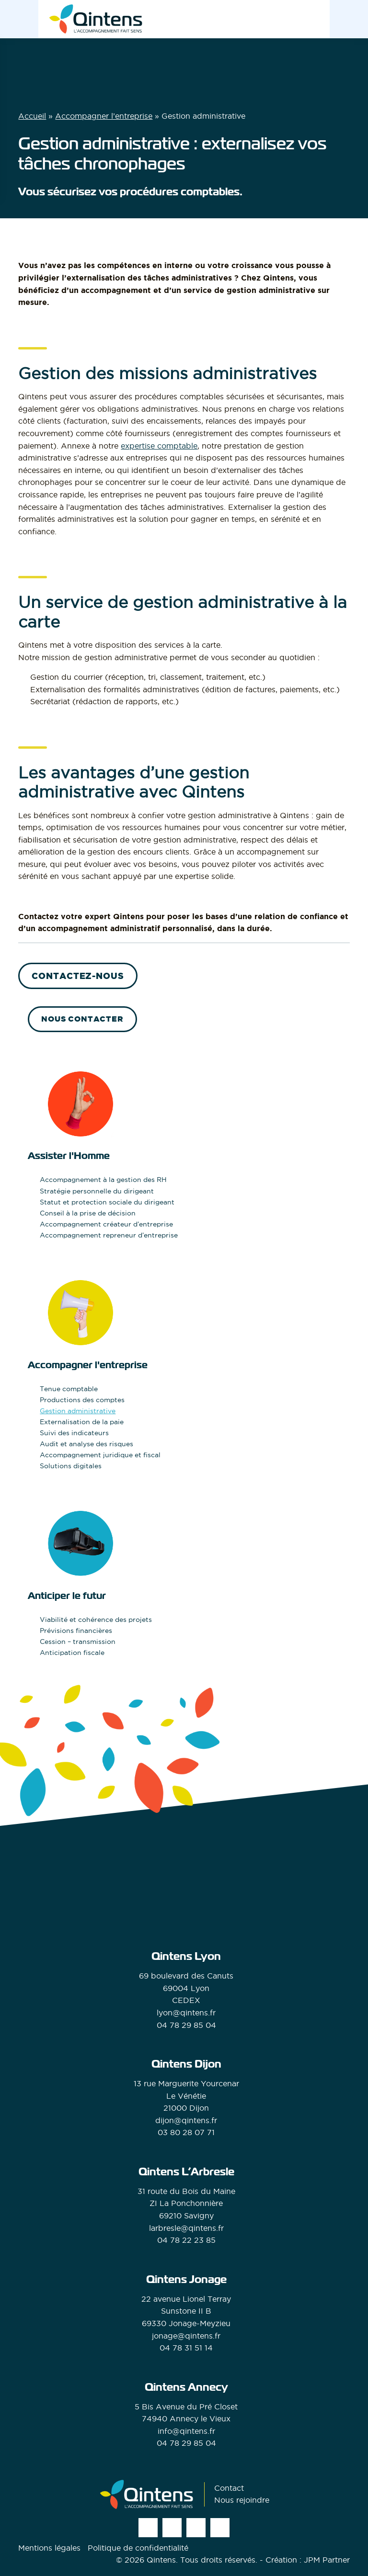 Image resolution: width=368 pixels, height=2576 pixels. What do you see at coordinates (159, 445) in the screenshot?
I see `expertise comptable` at bounding box center [159, 445].